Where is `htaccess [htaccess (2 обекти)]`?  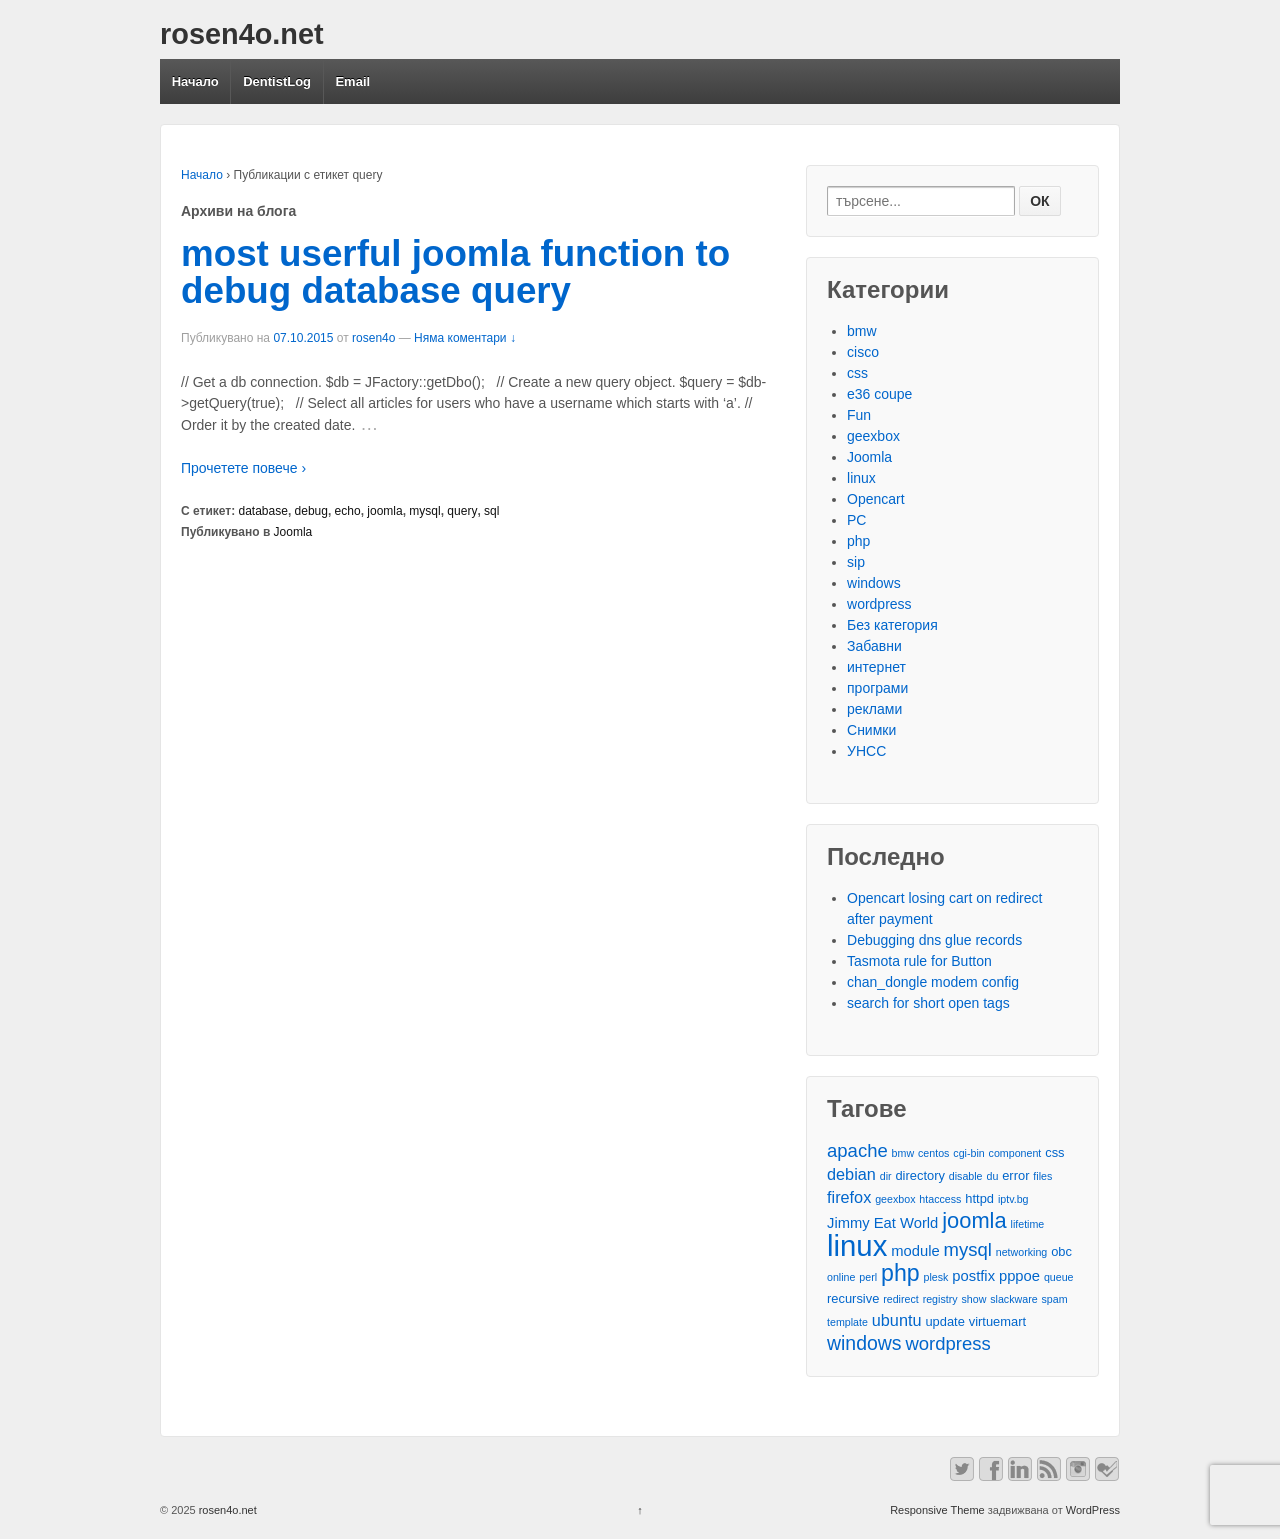
htaccess [htaccess (2 обекти)] is located at coordinates (940, 1199).